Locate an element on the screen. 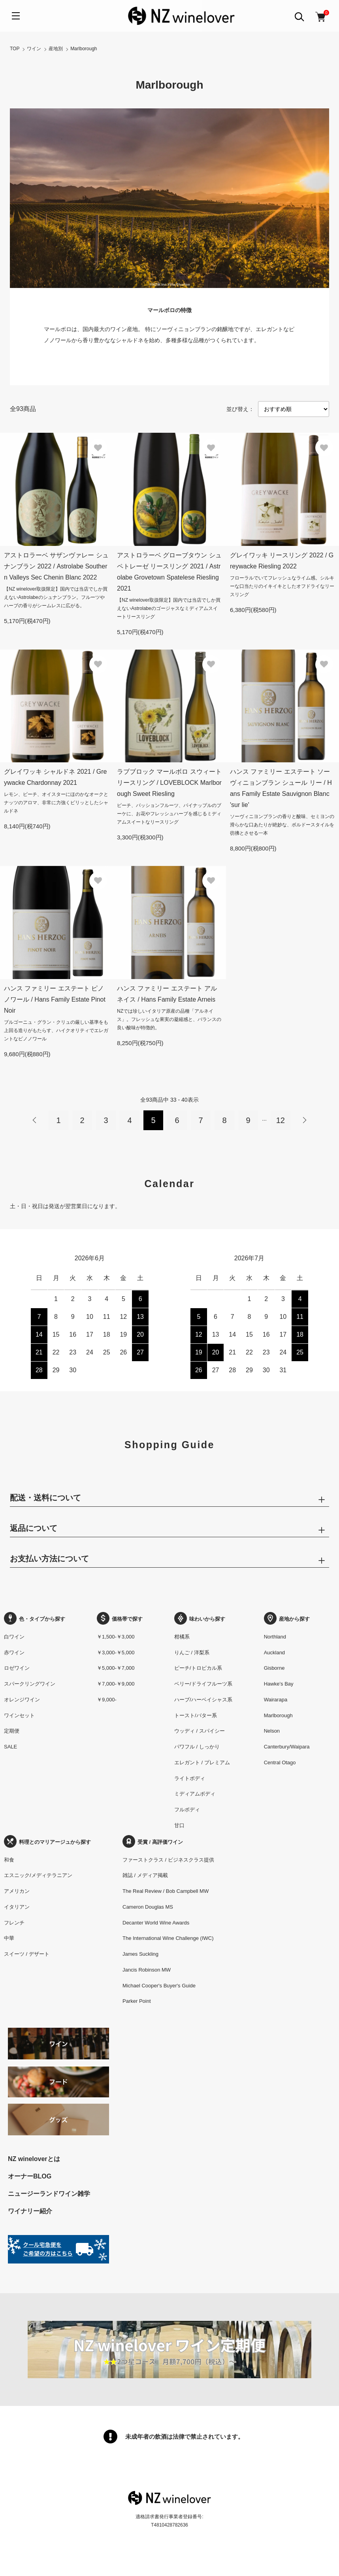  SALE is located at coordinates (10, 1747).